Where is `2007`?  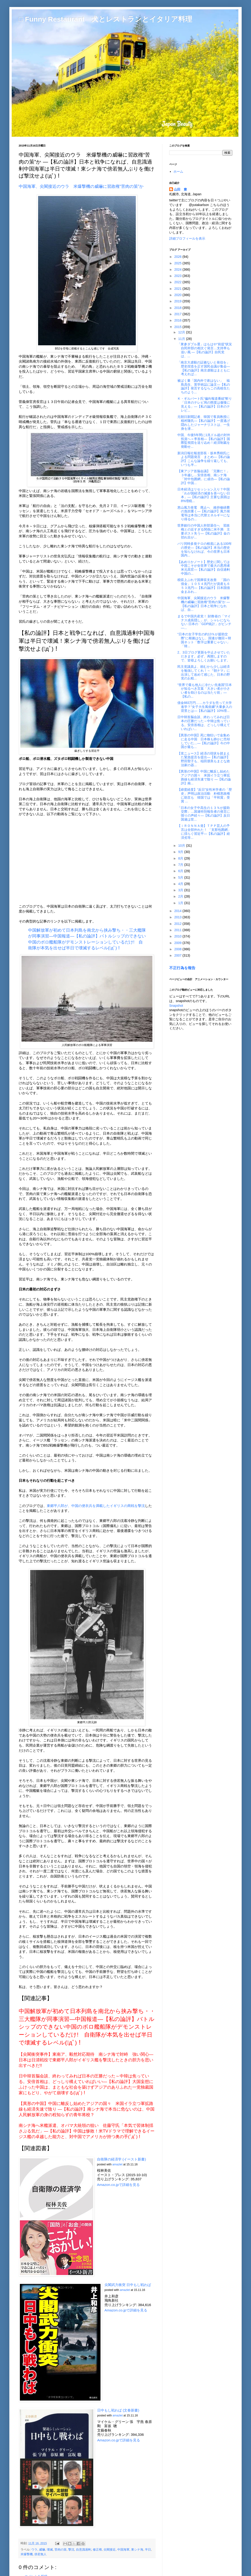
2007 is located at coordinates (178, 955).